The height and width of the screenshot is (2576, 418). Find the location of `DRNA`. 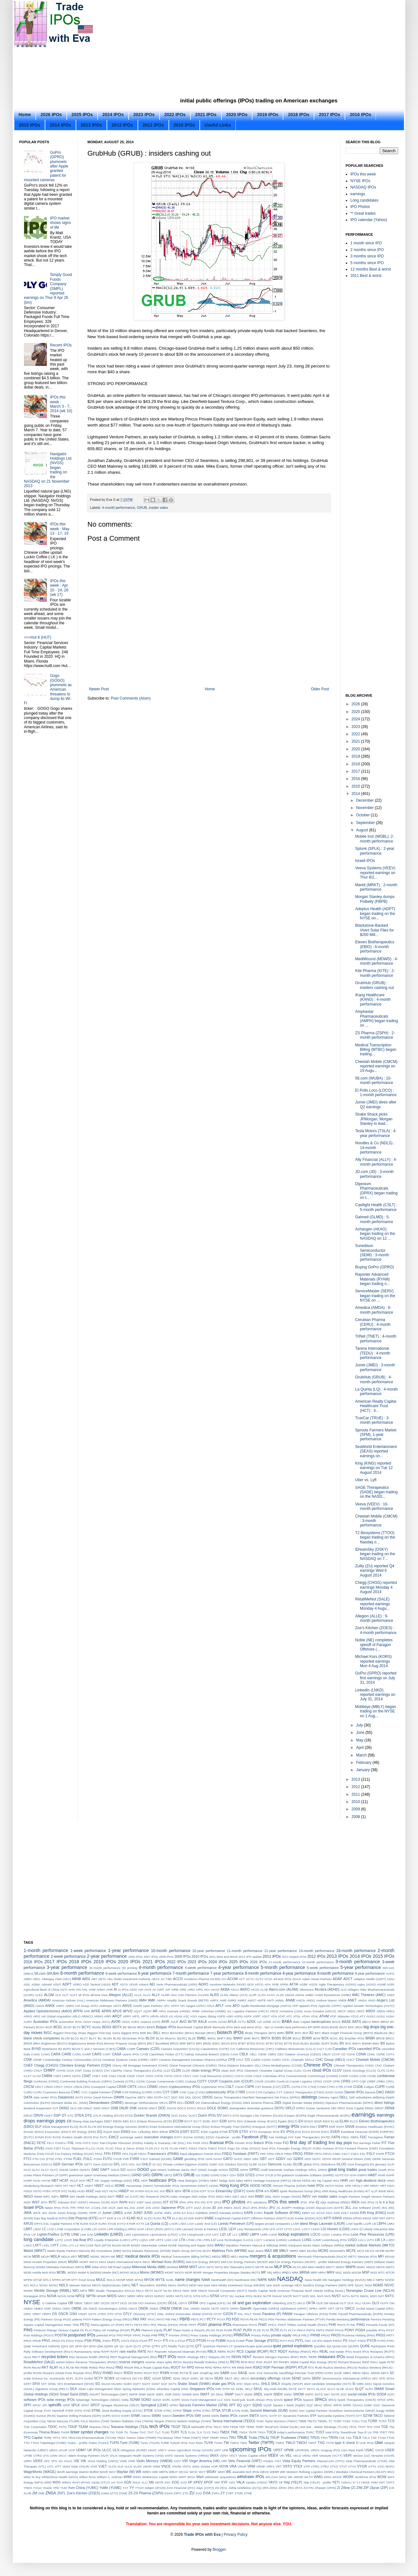

DRNA is located at coordinates (390, 2108).